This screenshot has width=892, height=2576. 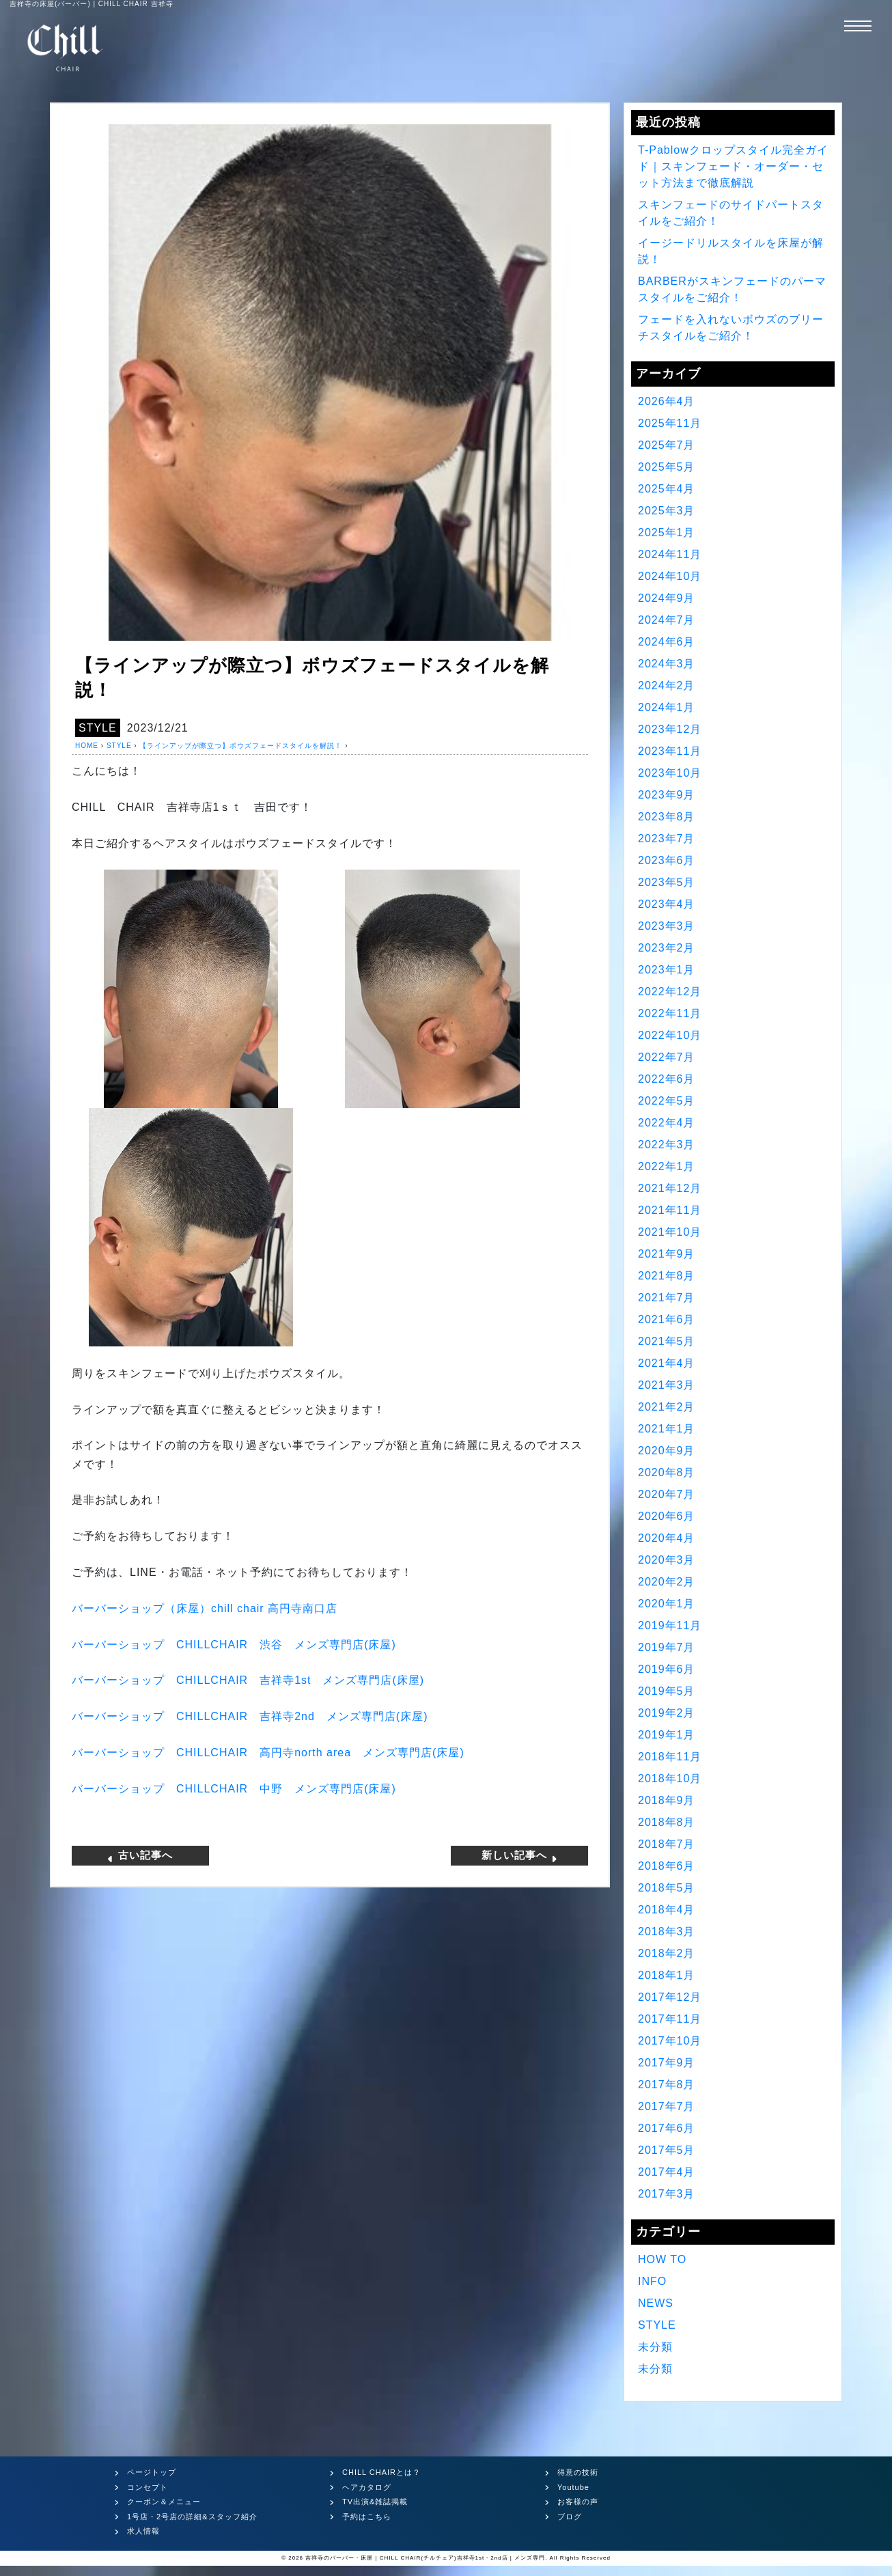 What do you see at coordinates (666, 1494) in the screenshot?
I see `2020年7月` at bounding box center [666, 1494].